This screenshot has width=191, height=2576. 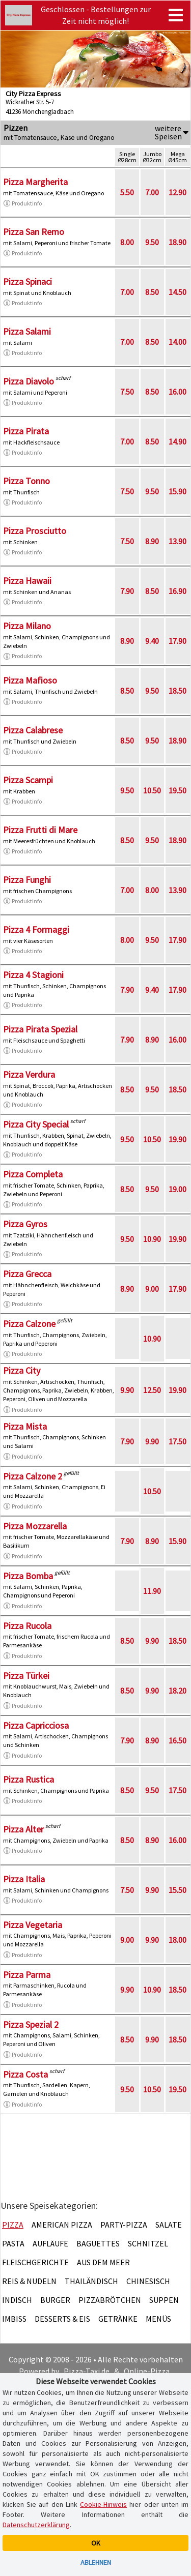 What do you see at coordinates (32, 1925) in the screenshot?
I see `Pizza Vegetaria` at bounding box center [32, 1925].